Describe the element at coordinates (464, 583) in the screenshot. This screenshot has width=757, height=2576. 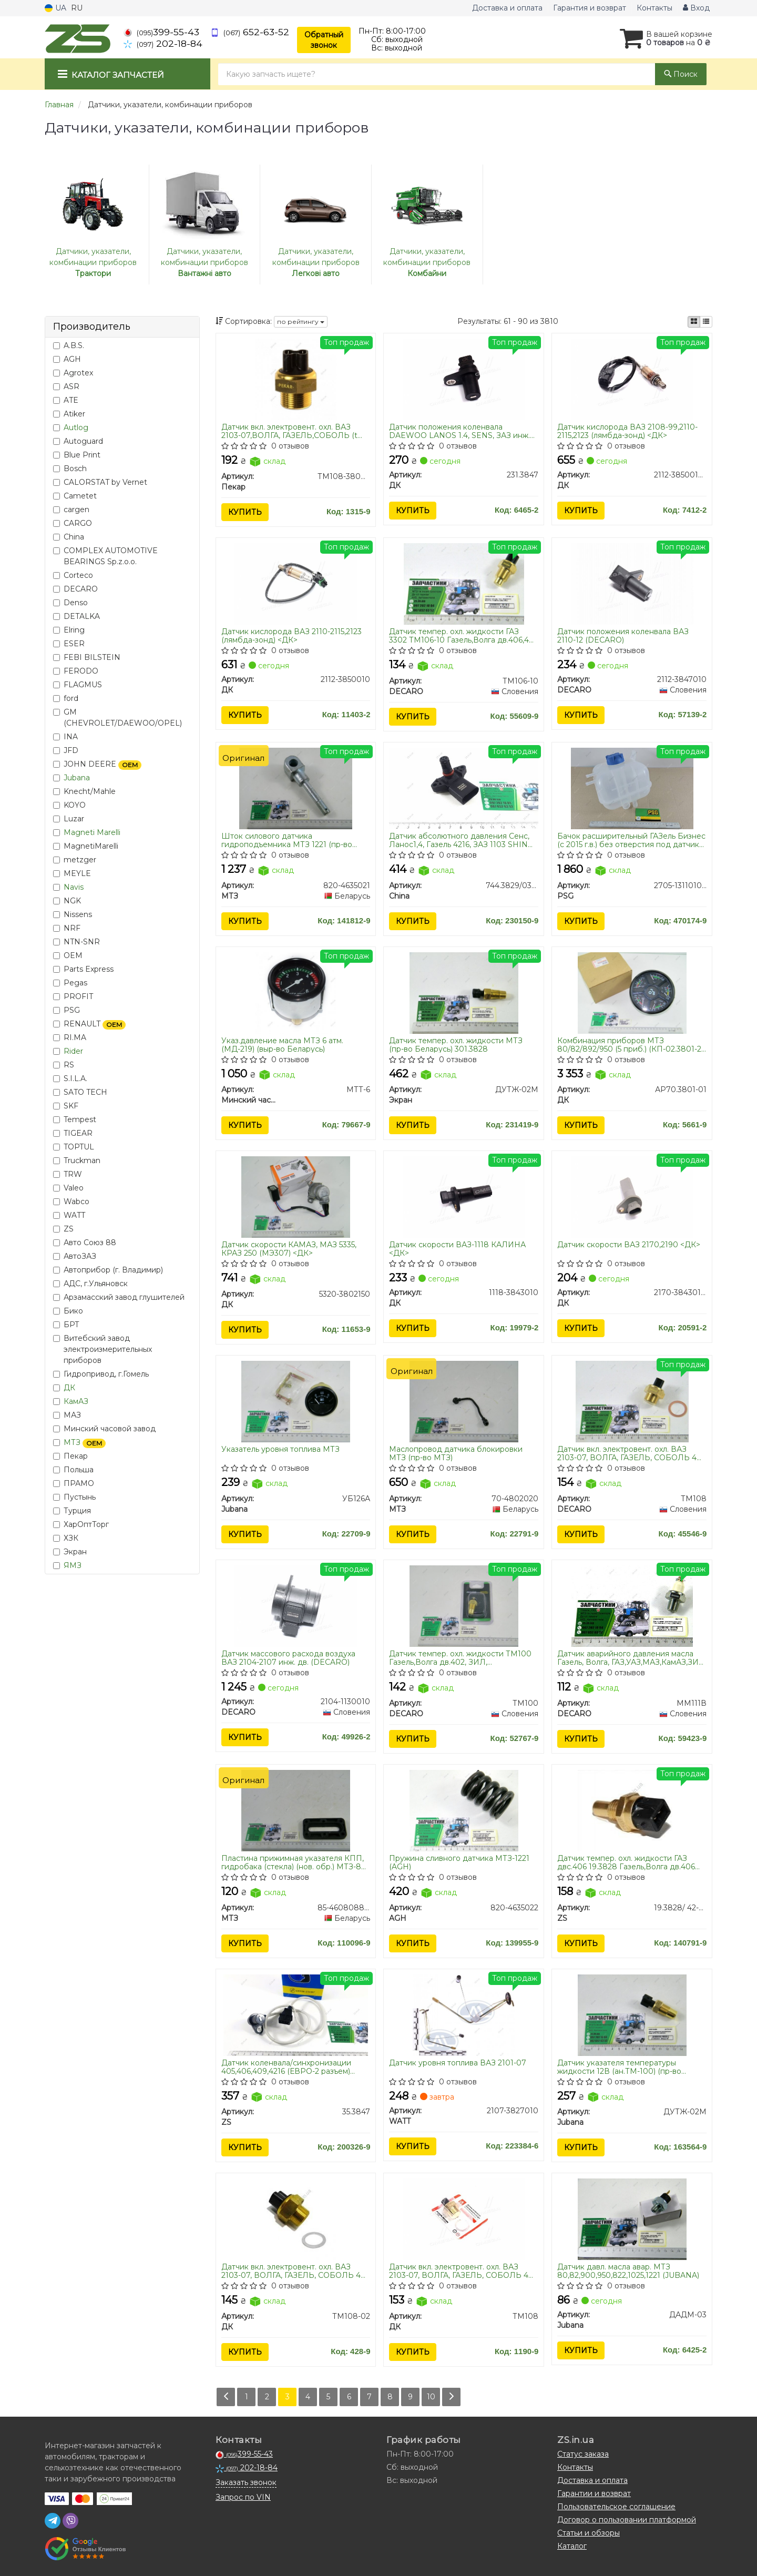
I see `[Датчик темпер. охл. жидкости ГАЗ 3302 Газель,Волга дв.406,405 DECARO ТМ106-10]` at that location.